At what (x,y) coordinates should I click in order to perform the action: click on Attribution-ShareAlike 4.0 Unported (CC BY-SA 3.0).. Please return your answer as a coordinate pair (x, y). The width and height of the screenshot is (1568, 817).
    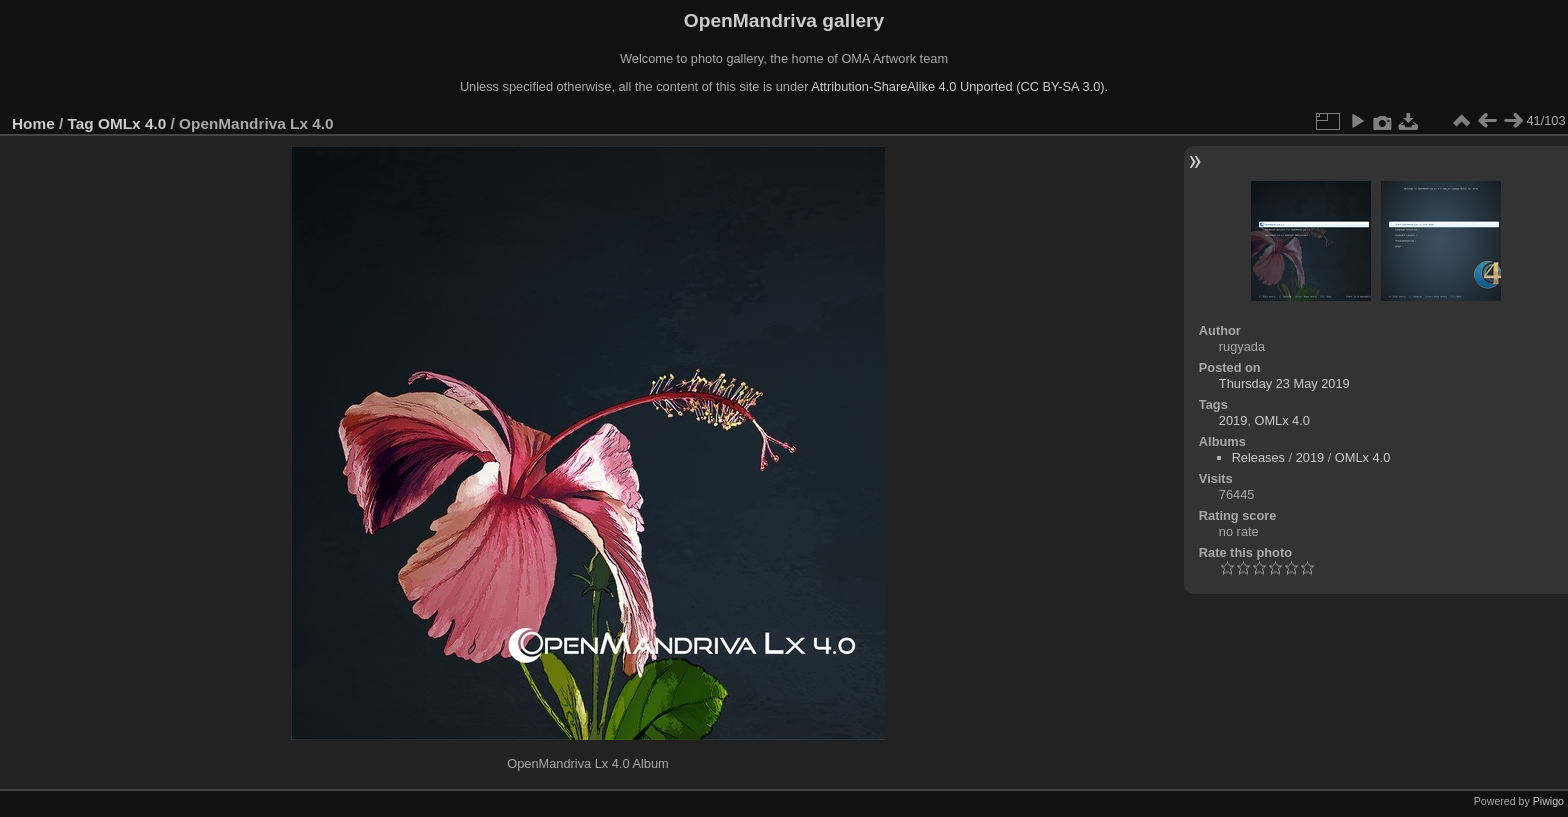
    Looking at the image, I should click on (959, 86).